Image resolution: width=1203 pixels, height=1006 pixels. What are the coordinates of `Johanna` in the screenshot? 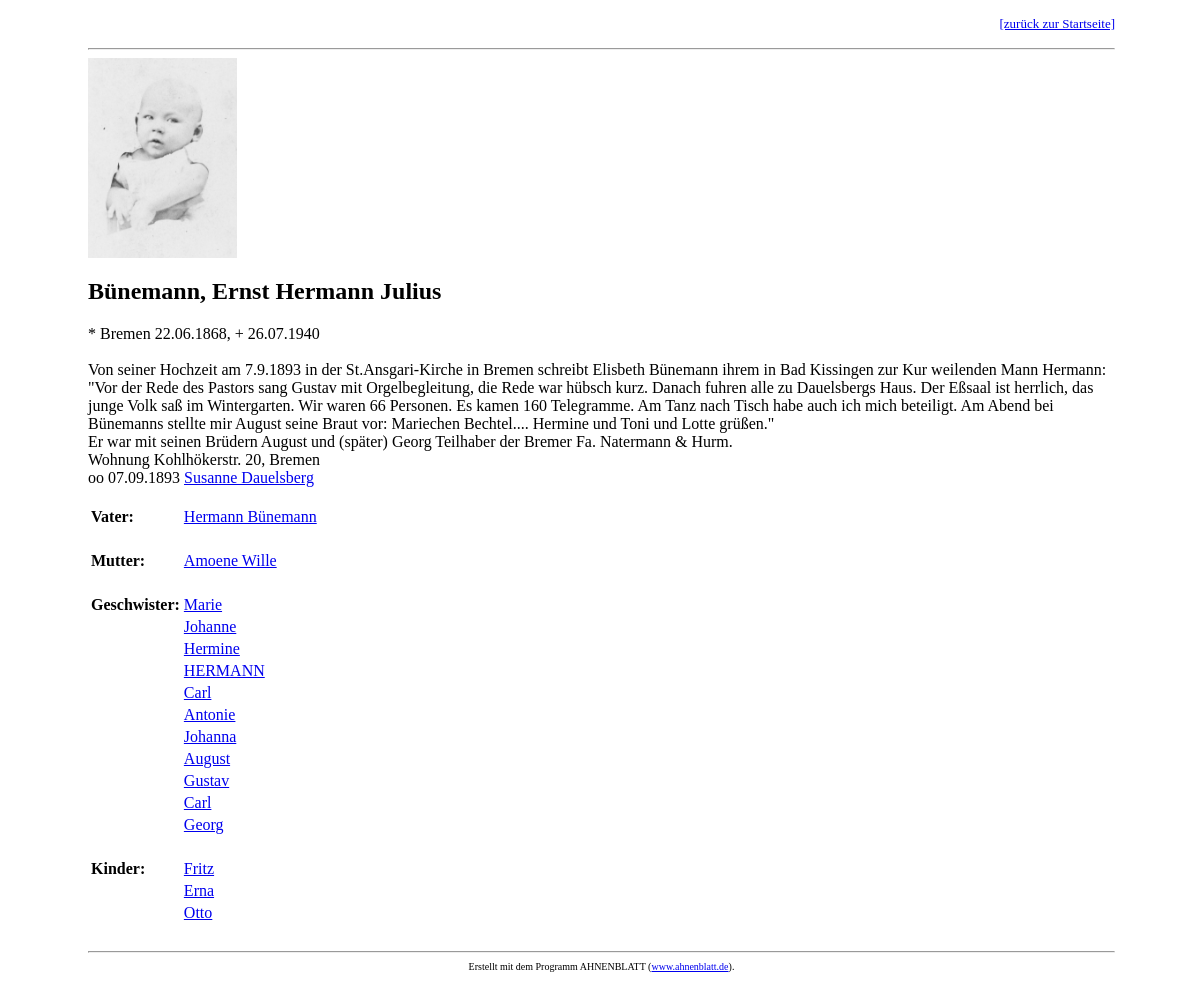 It's located at (210, 736).